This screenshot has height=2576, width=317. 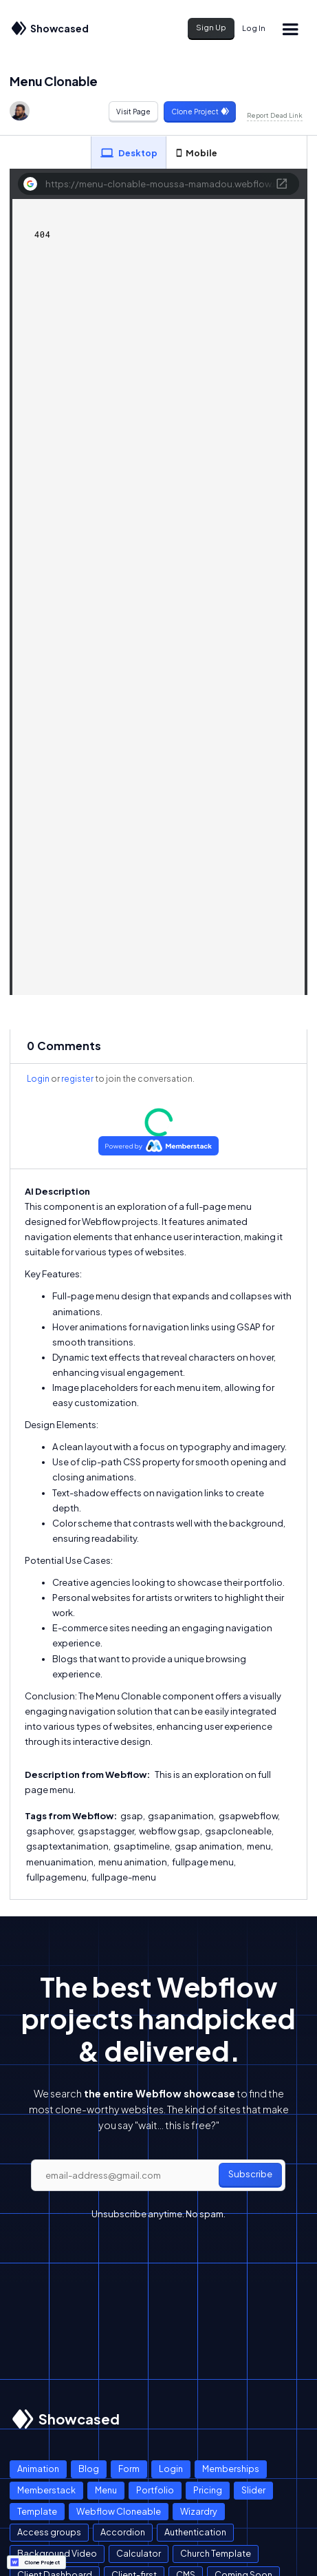 I want to click on Login, so click(x=38, y=1079).